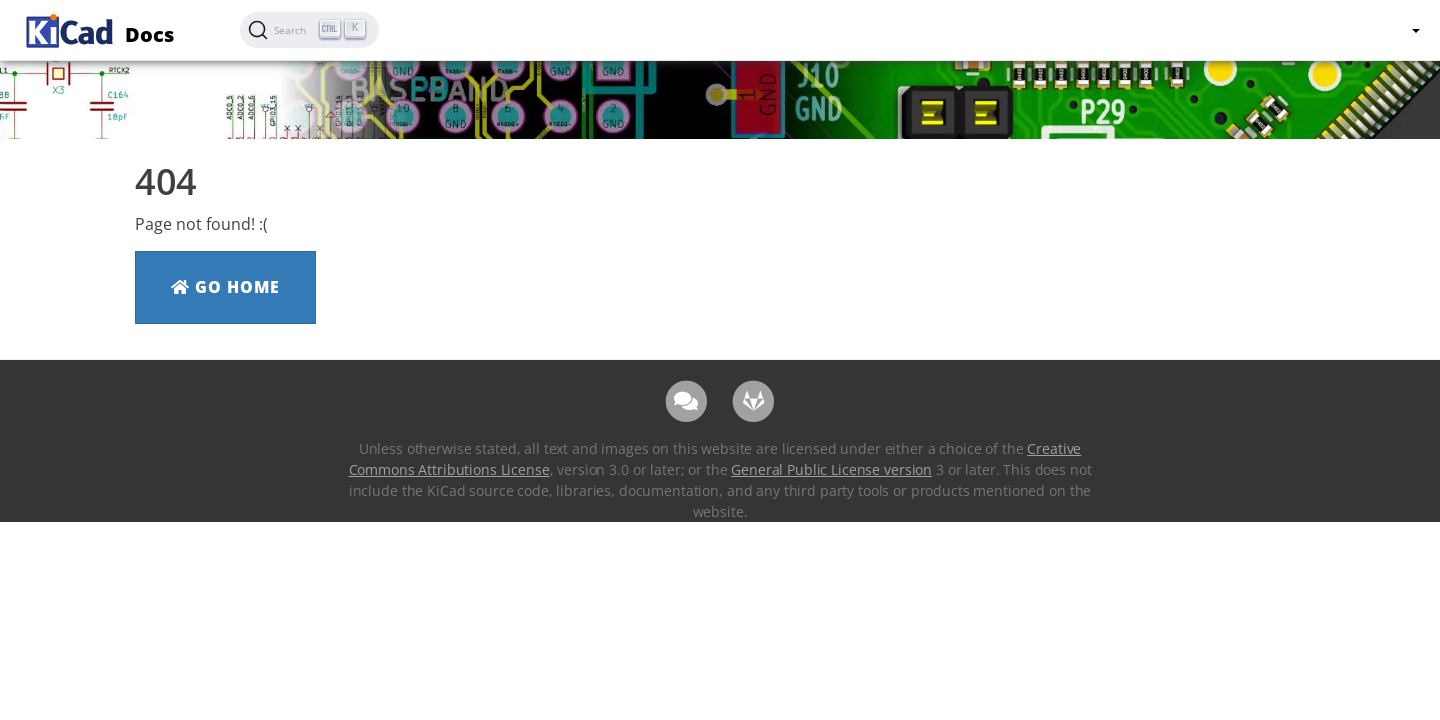 The image size is (1440, 720). Describe the element at coordinates (225, 287) in the screenshot. I see `Go Home` at that location.